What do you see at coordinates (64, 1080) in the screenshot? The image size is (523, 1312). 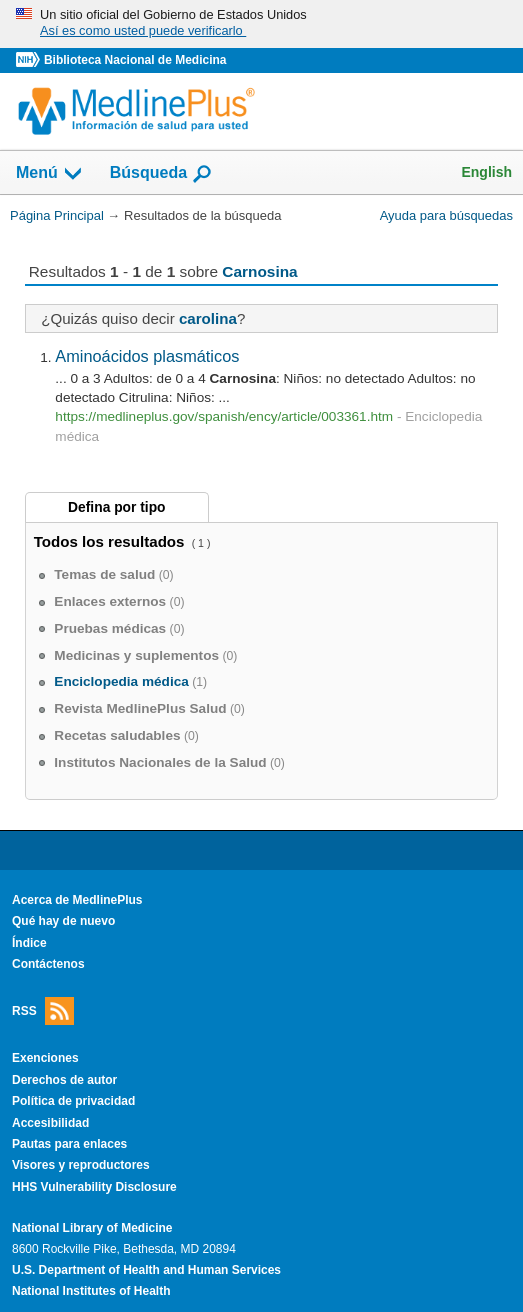 I see `Derechos de autor` at bounding box center [64, 1080].